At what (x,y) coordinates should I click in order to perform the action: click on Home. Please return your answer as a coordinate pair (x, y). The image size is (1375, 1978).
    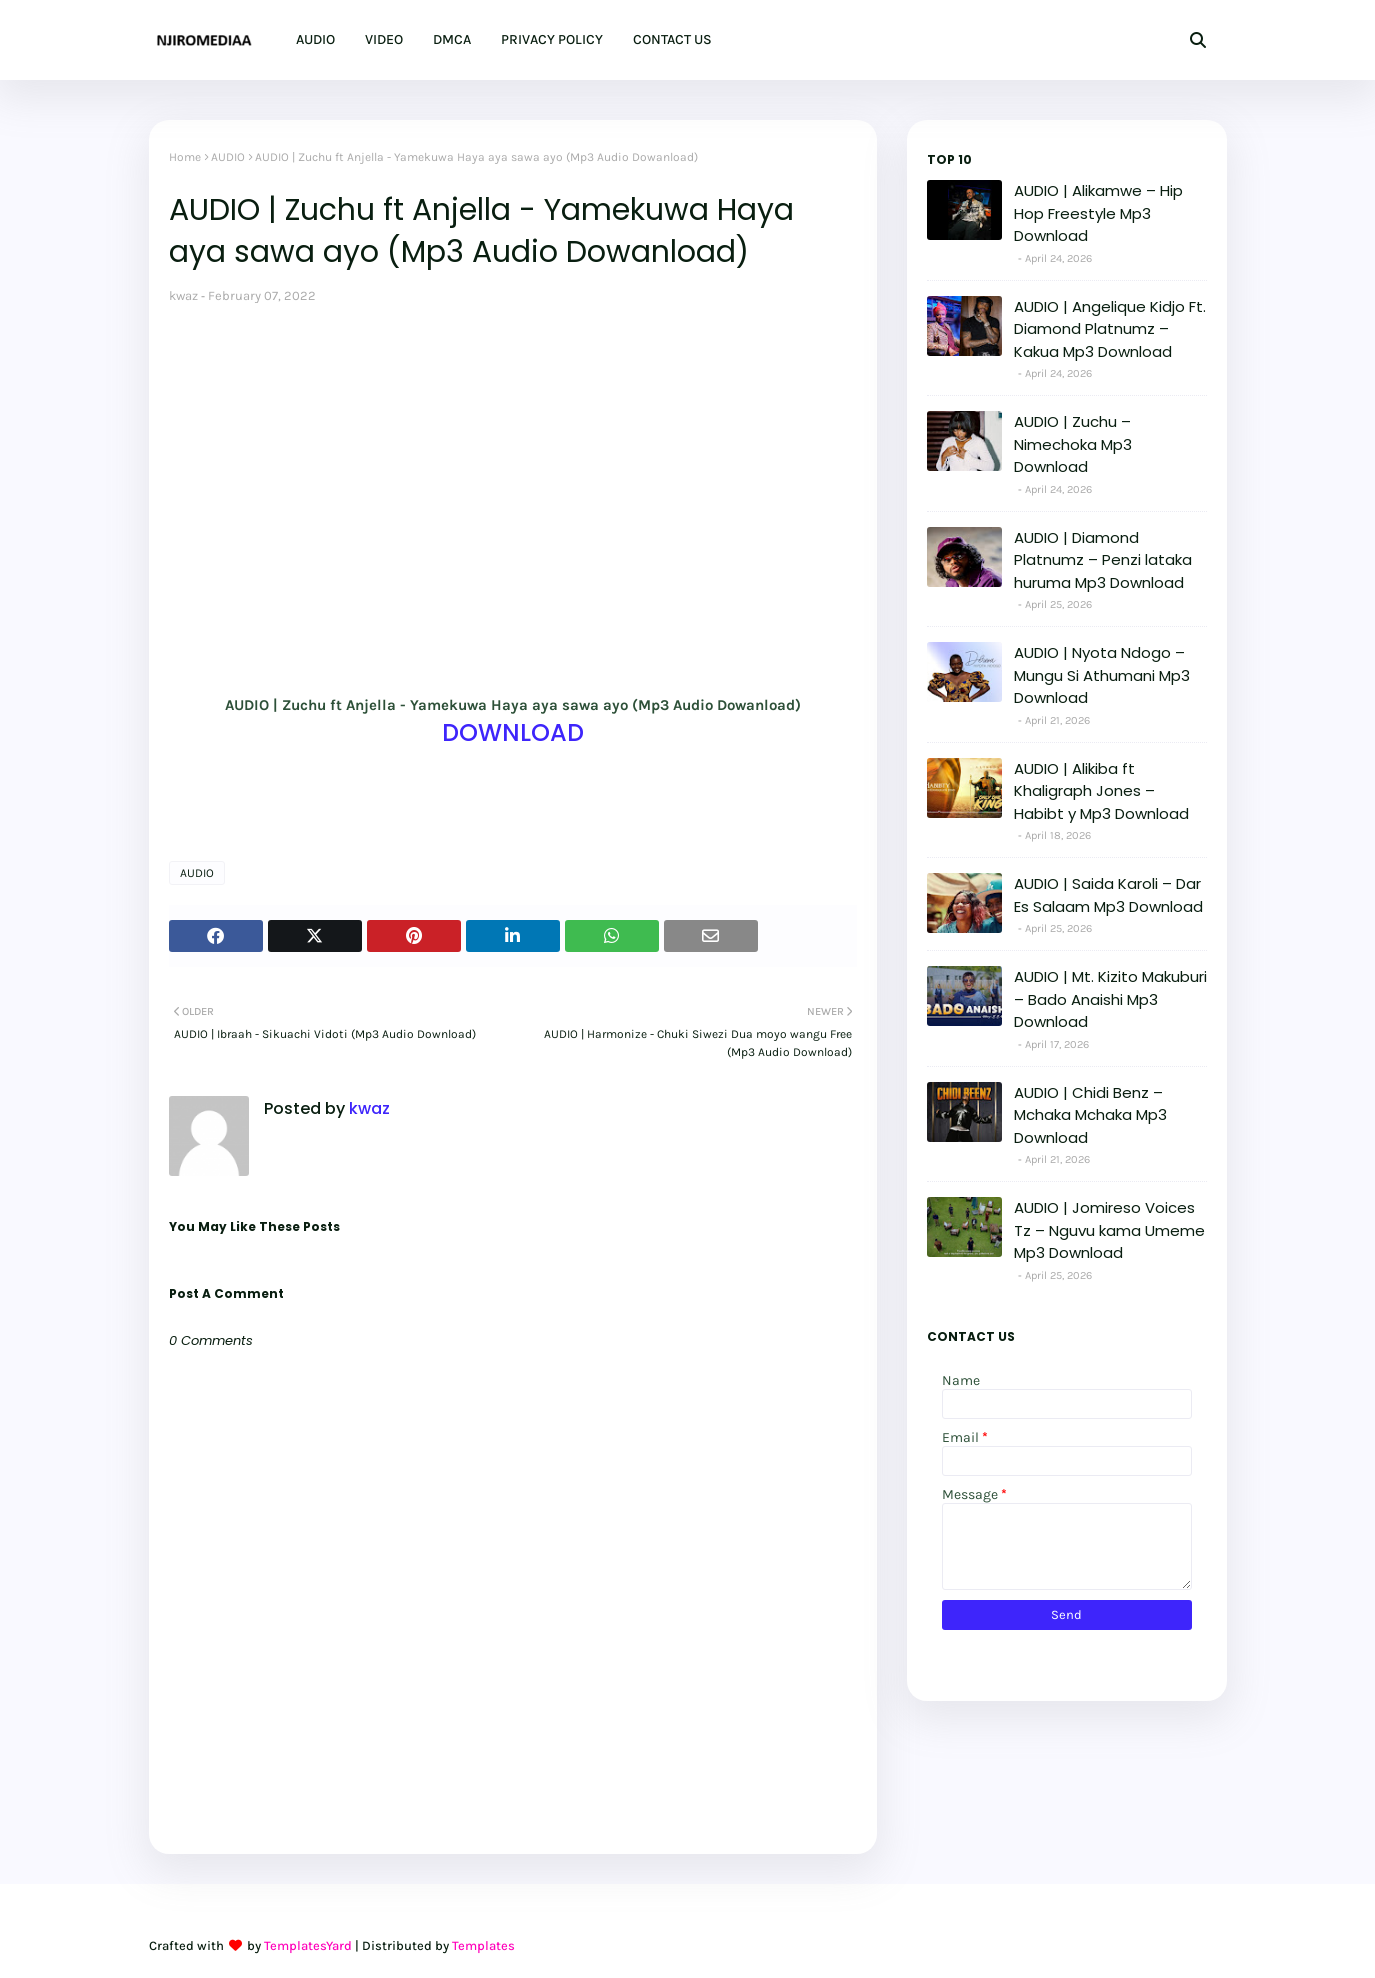
    Looking at the image, I should click on (185, 157).